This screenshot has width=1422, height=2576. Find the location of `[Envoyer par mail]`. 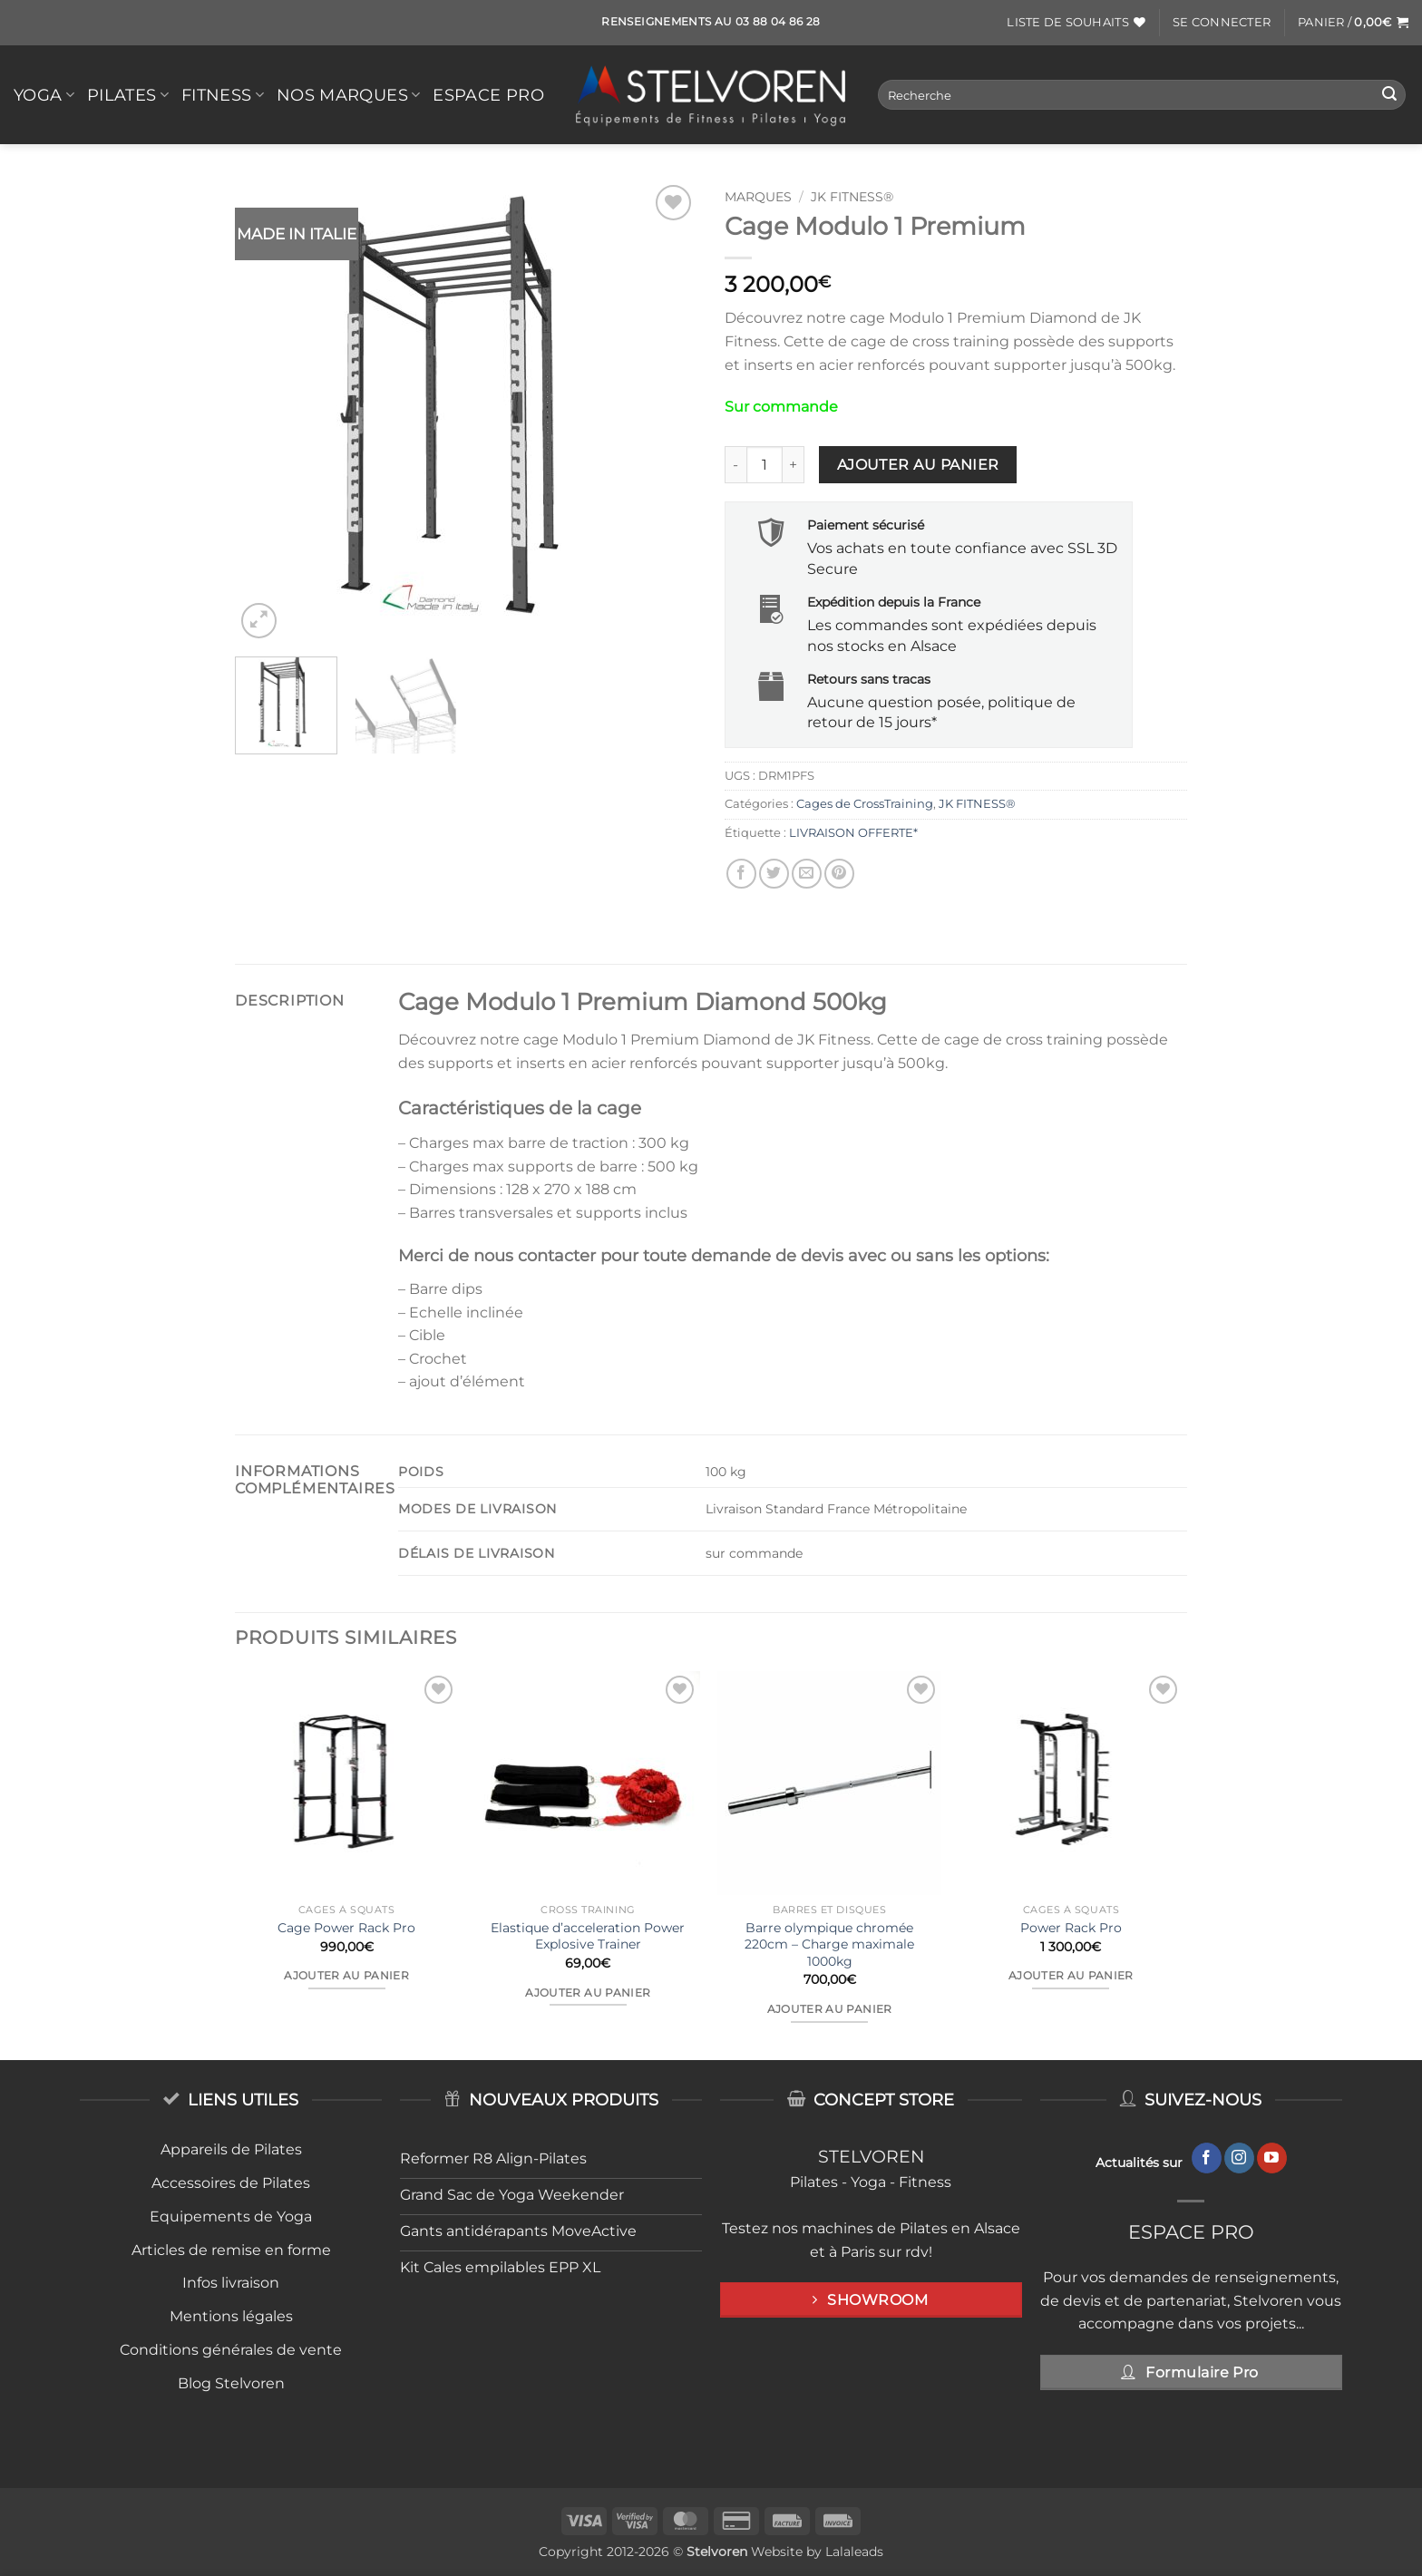

[Envoyer par mail] is located at coordinates (807, 874).